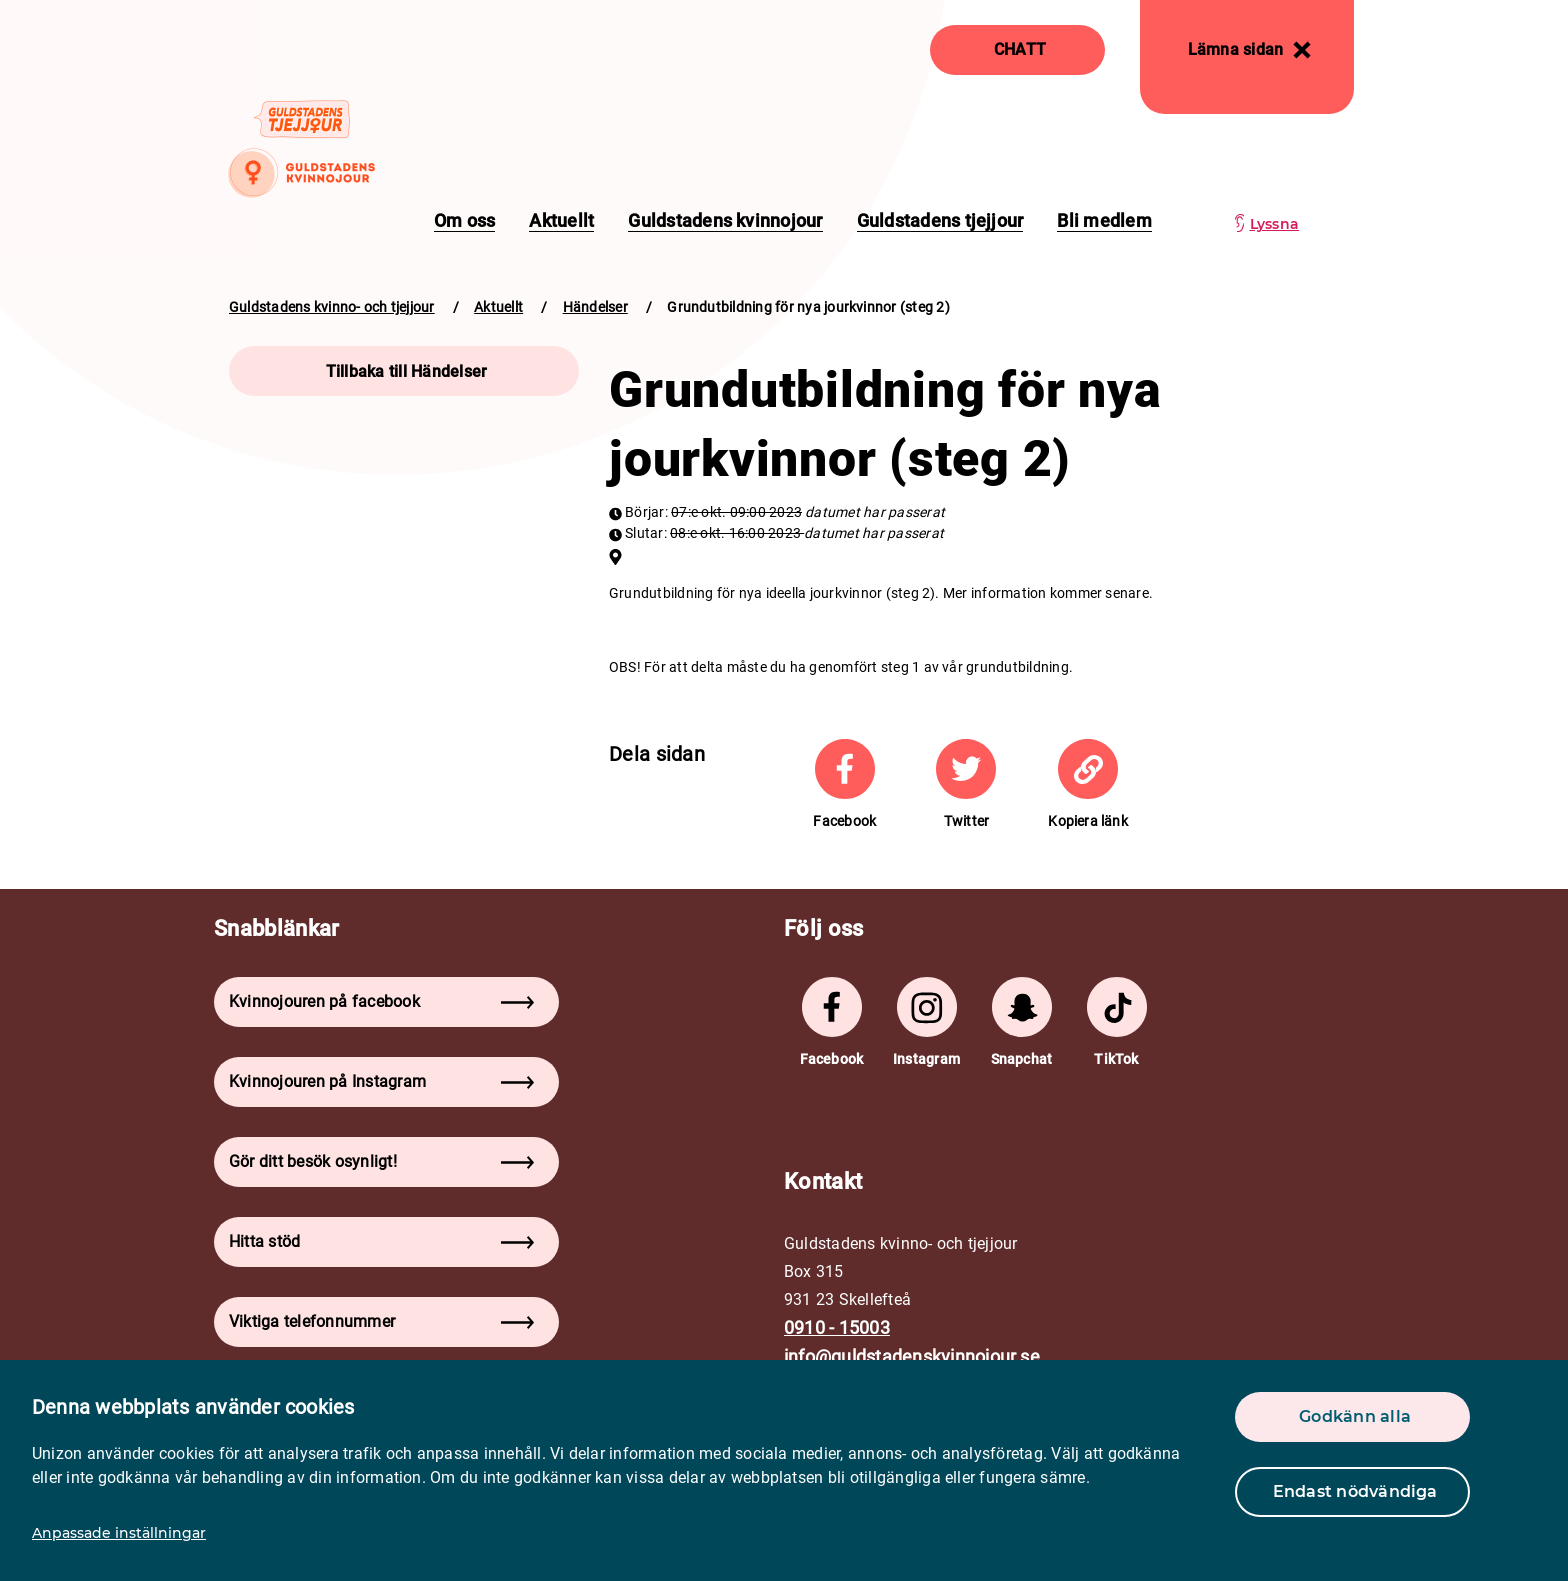 This screenshot has width=1568, height=1581. Describe the element at coordinates (381, 1081) in the screenshot. I see `Kvinnojouren på Instagram [button]` at that location.